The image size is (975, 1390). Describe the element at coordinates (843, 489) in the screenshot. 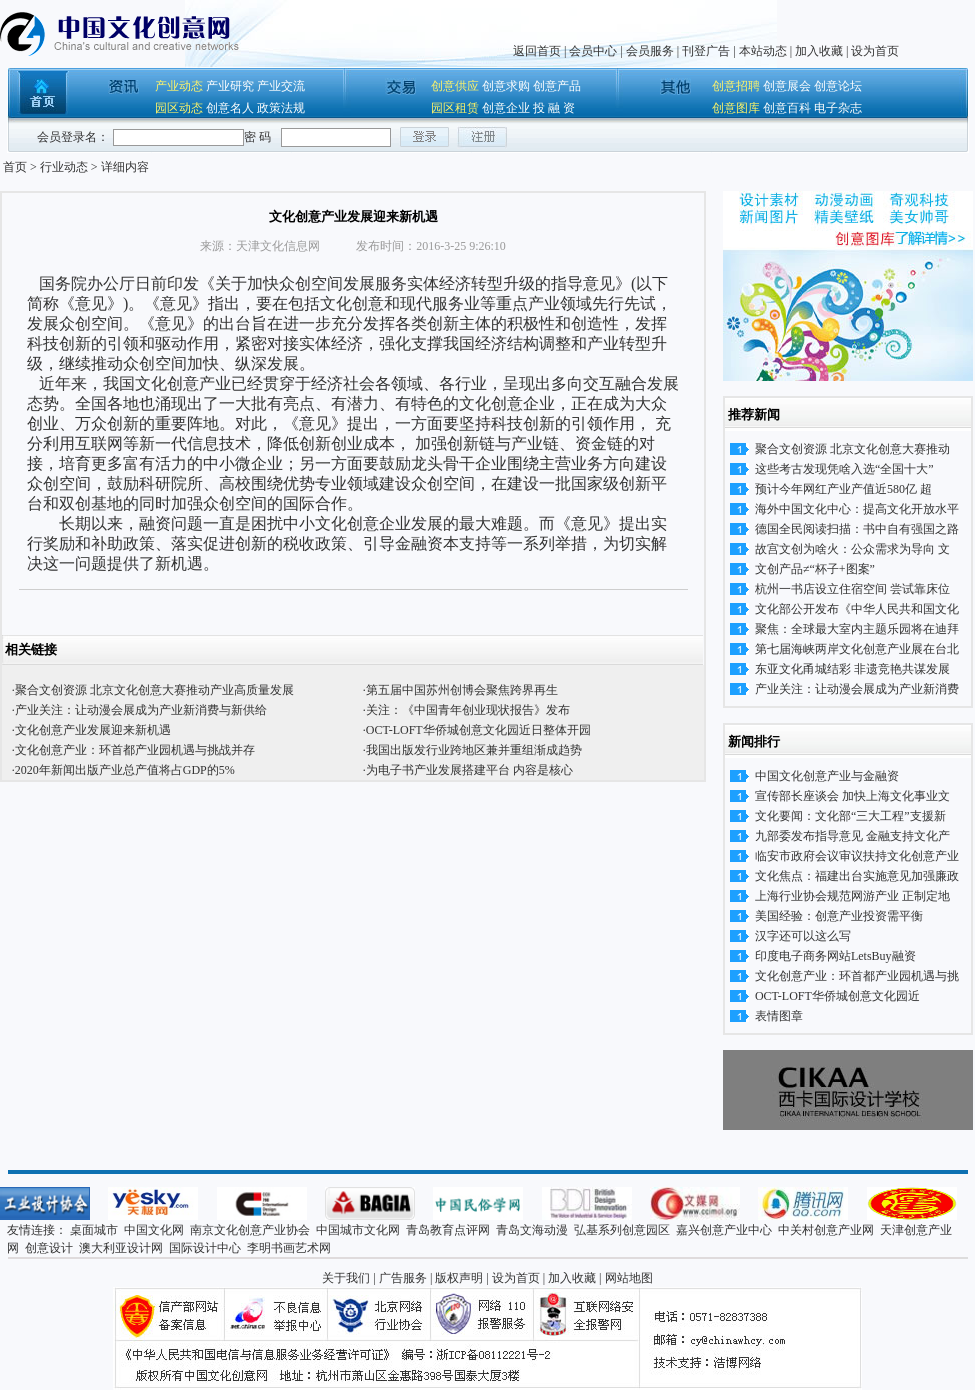

I see `预计今年网红产业产值近580亿 超` at that location.